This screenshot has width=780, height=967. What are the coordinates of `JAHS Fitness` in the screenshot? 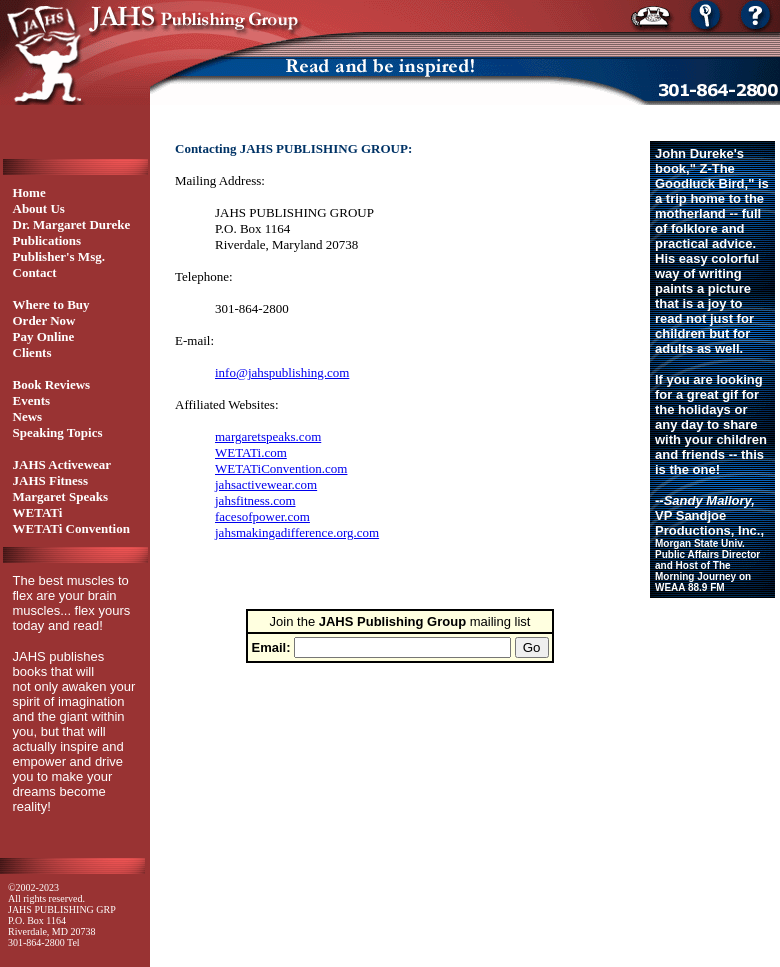 It's located at (50, 480).